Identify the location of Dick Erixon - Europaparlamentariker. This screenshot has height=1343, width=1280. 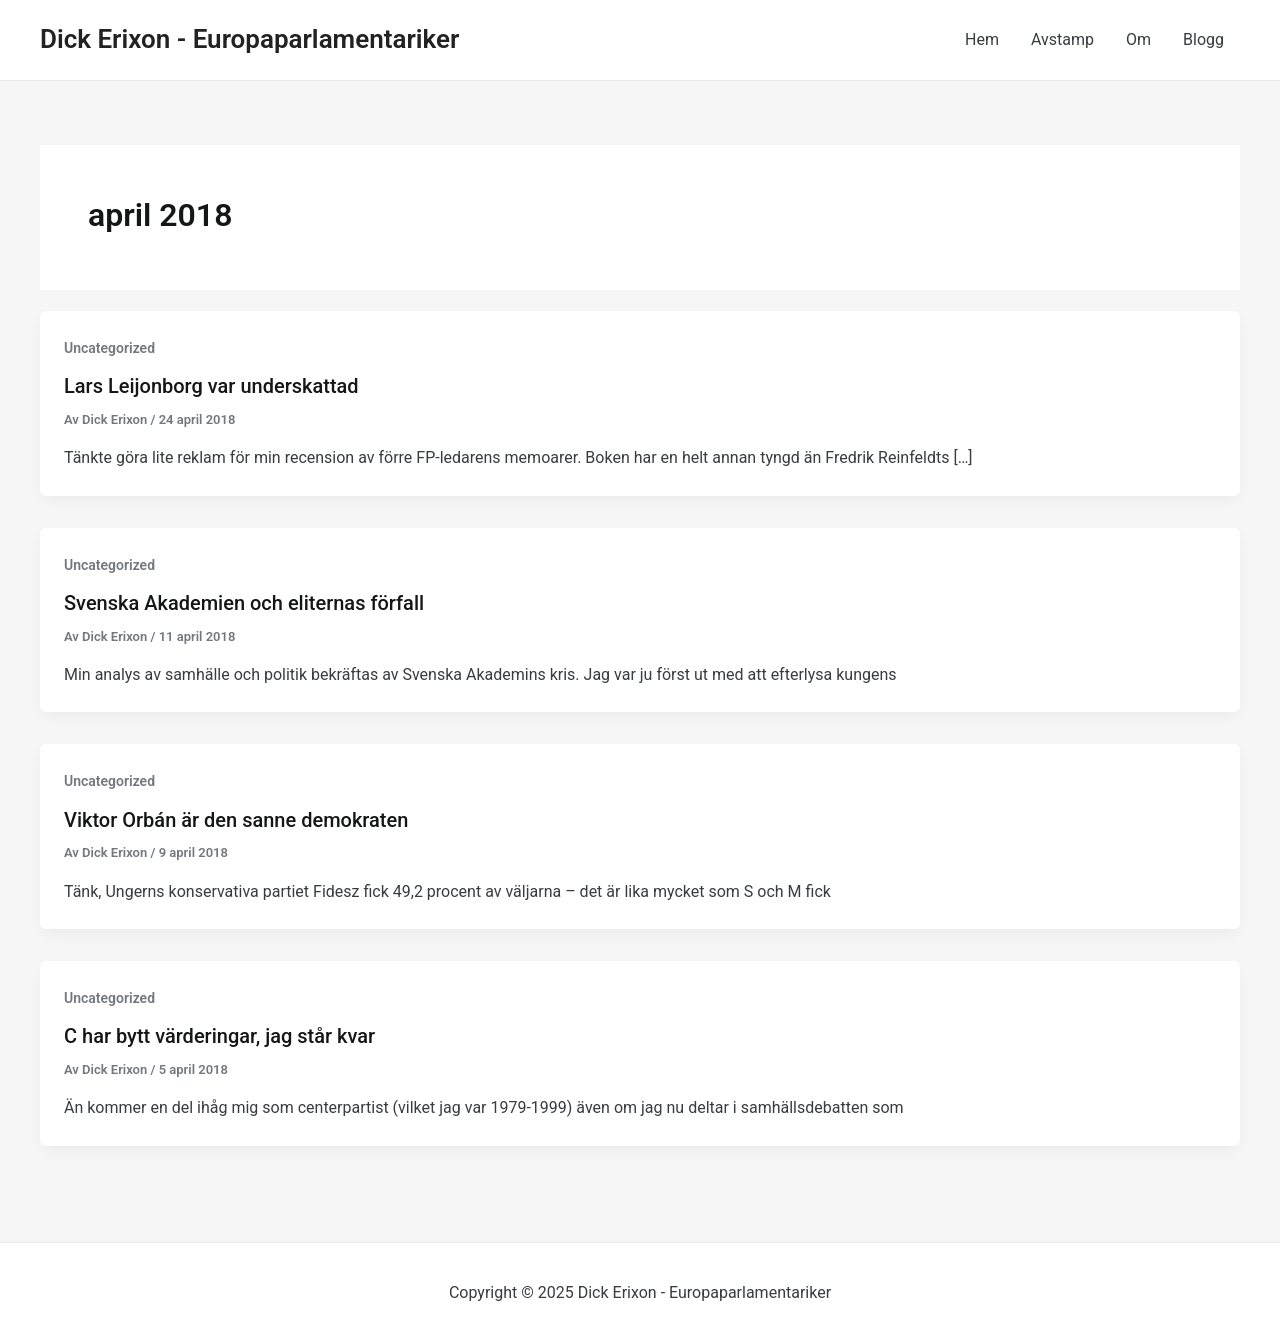
(249, 39).